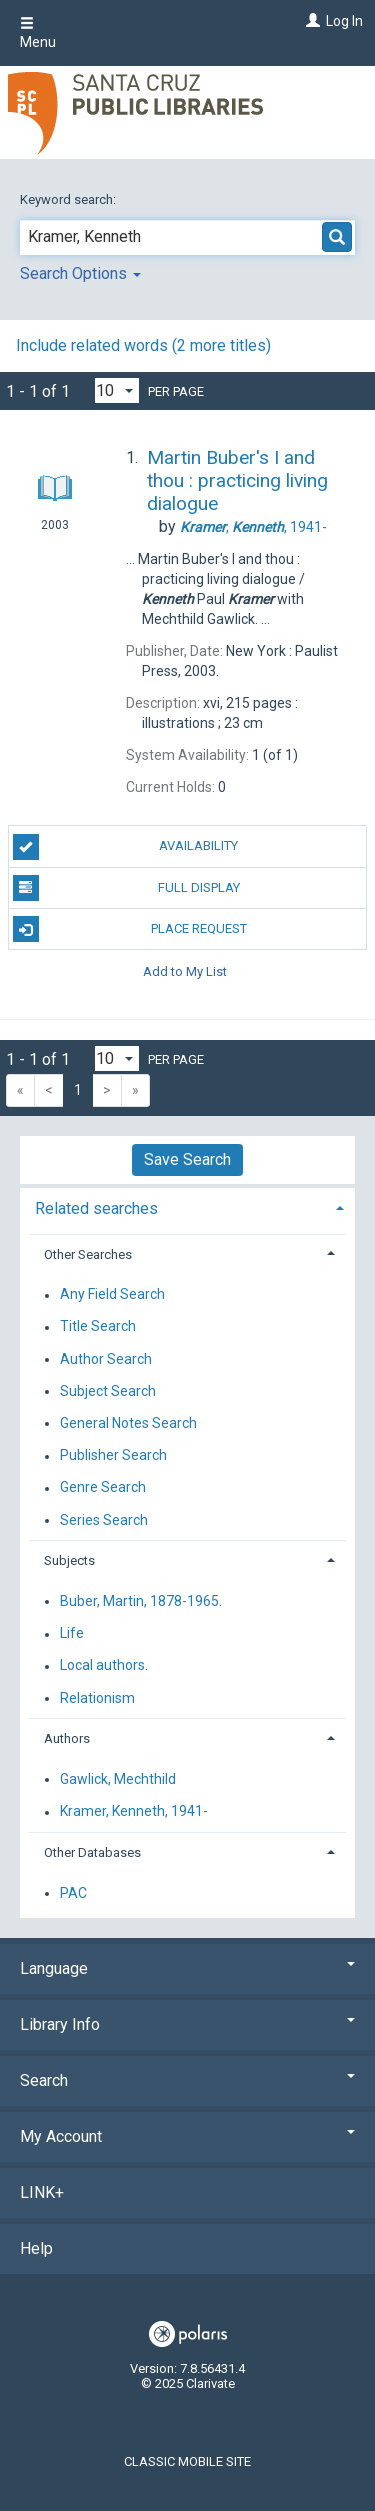 The image size is (375, 2511). Describe the element at coordinates (106, 1359) in the screenshot. I see `Author Search` at that location.